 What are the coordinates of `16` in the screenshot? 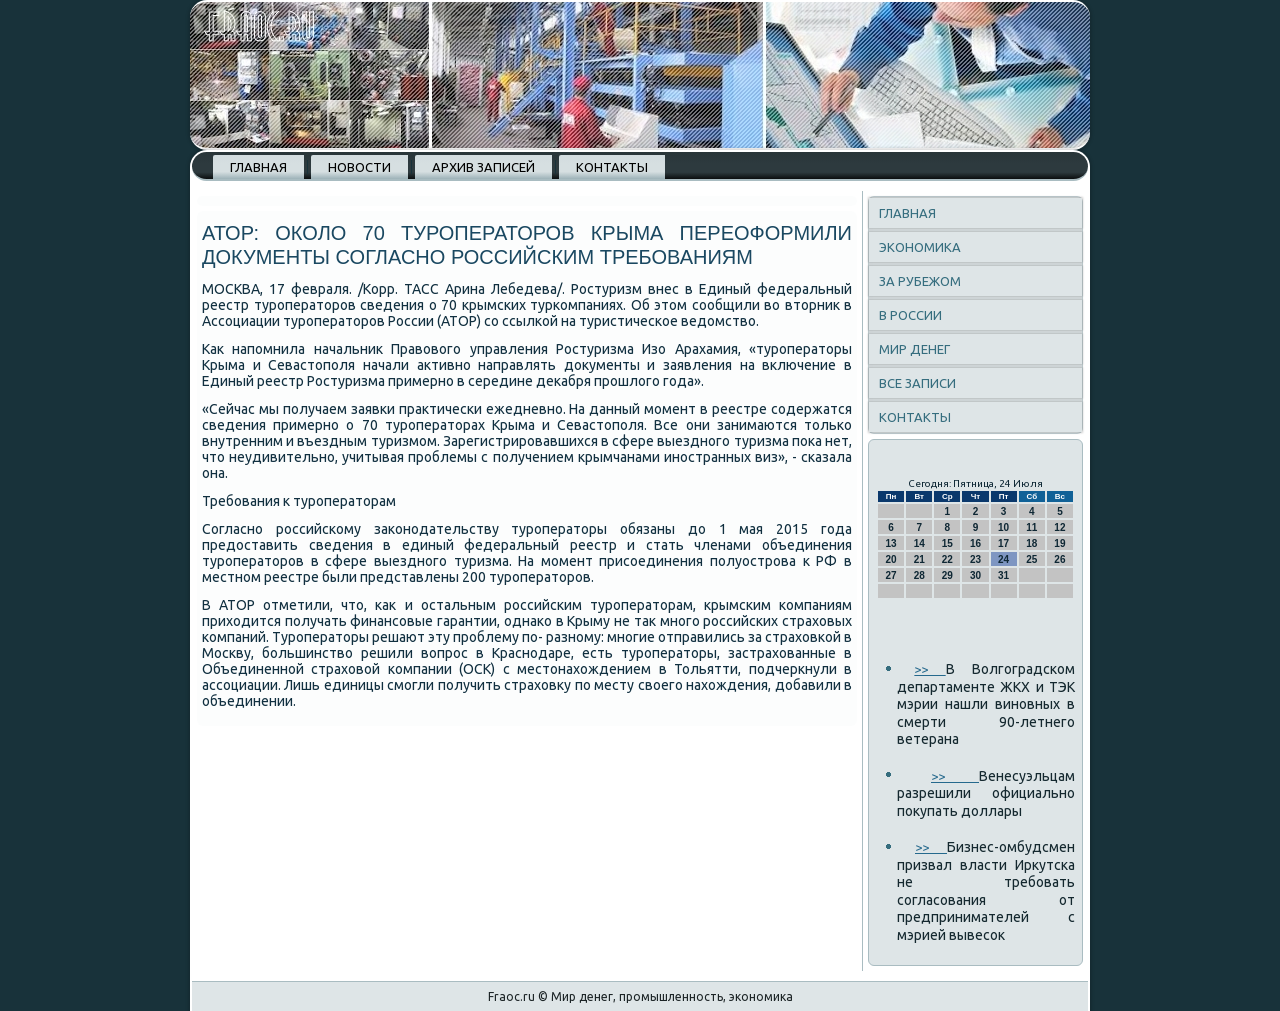 It's located at (975, 543).